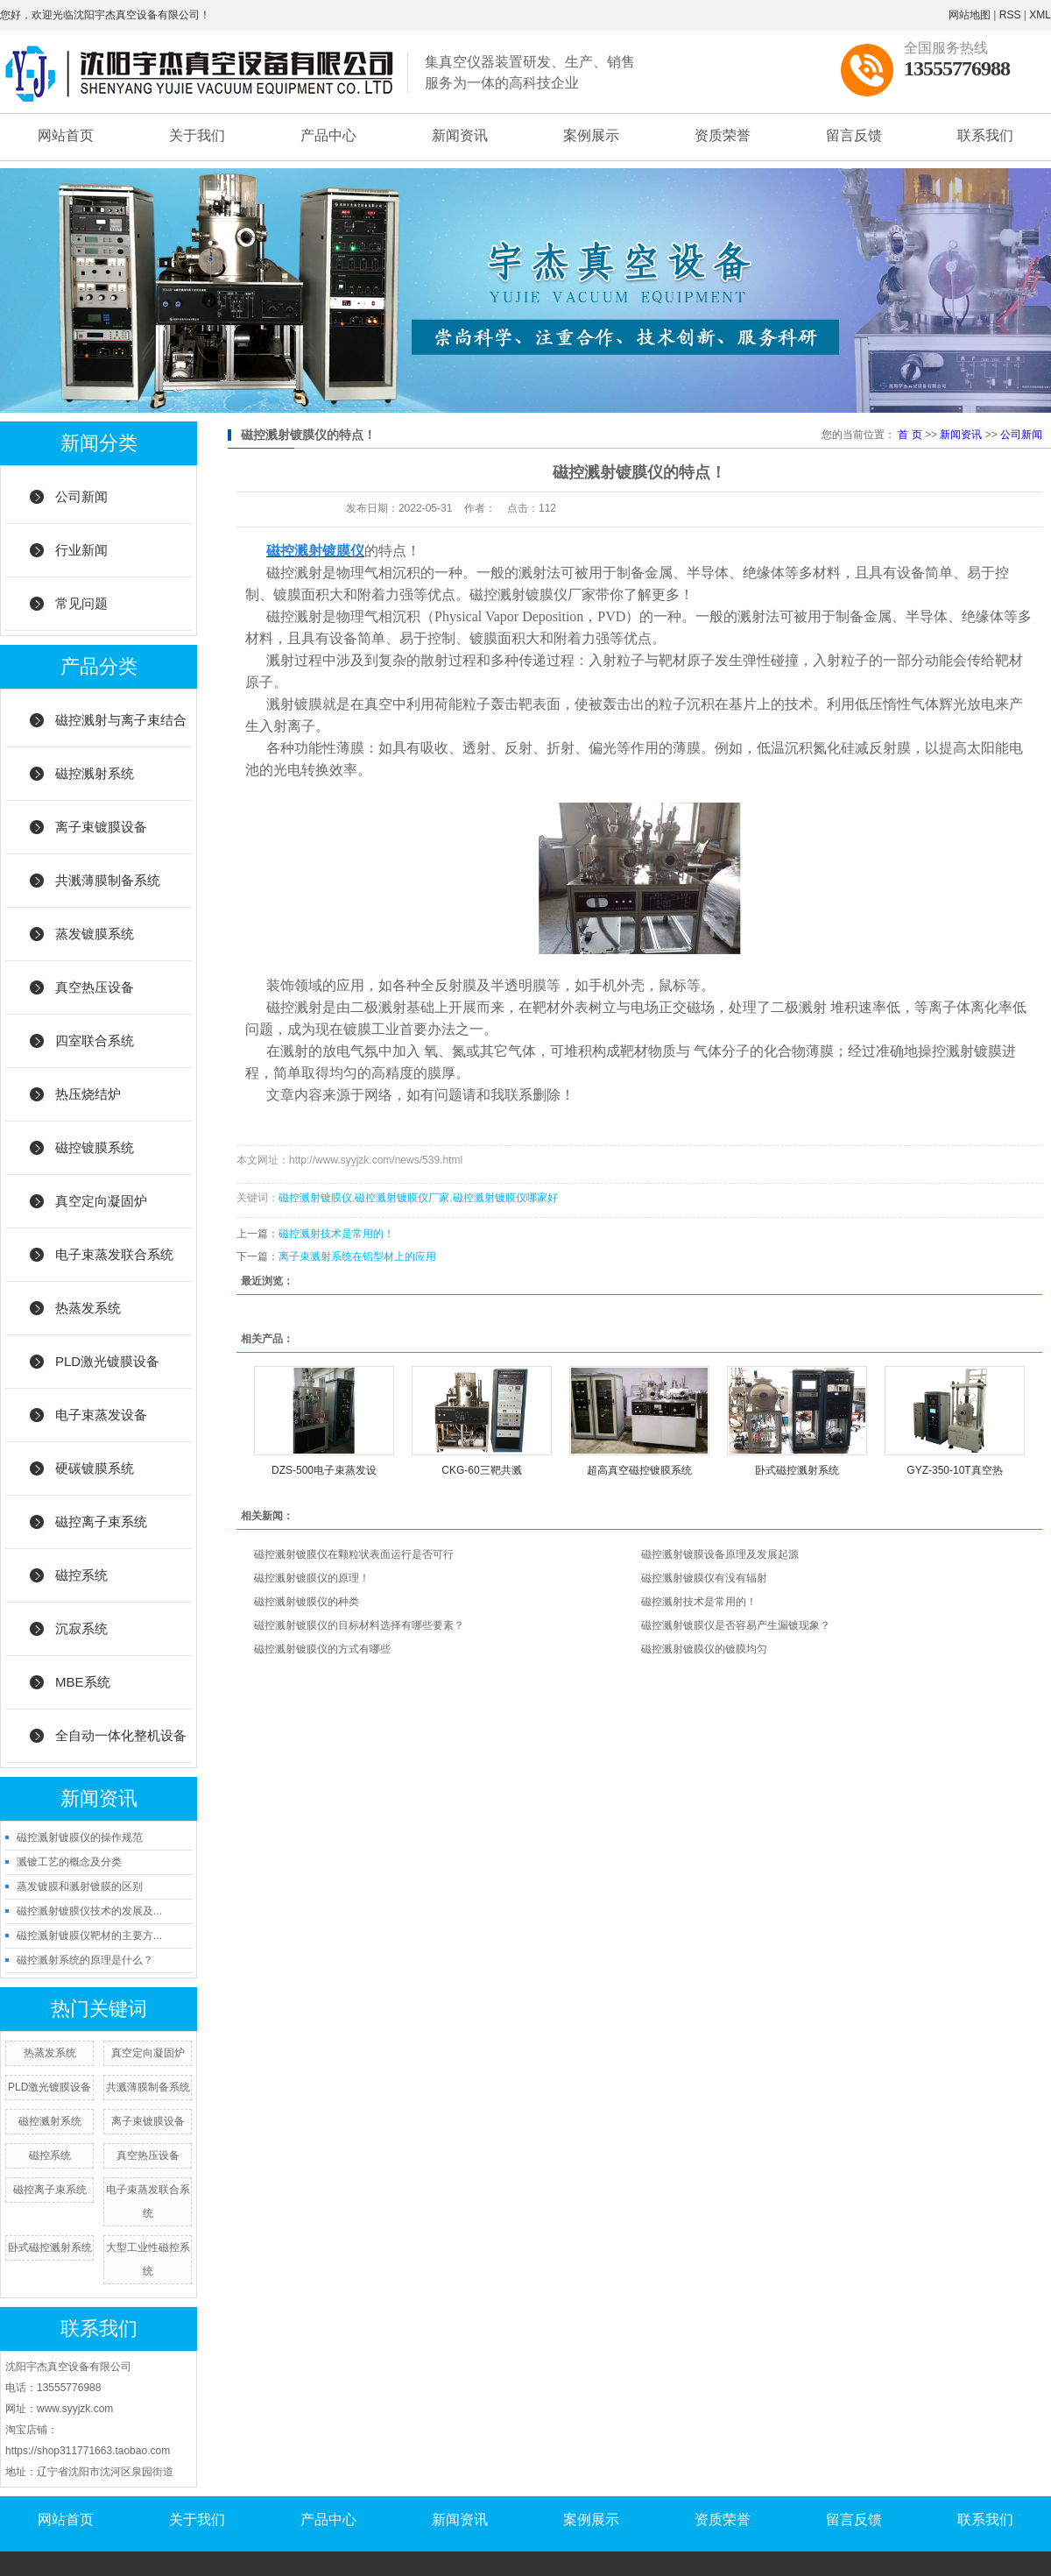 Image resolution: width=1051 pixels, height=2576 pixels. What do you see at coordinates (107, 1361) in the screenshot?
I see `PLD激光镀膜设备` at bounding box center [107, 1361].